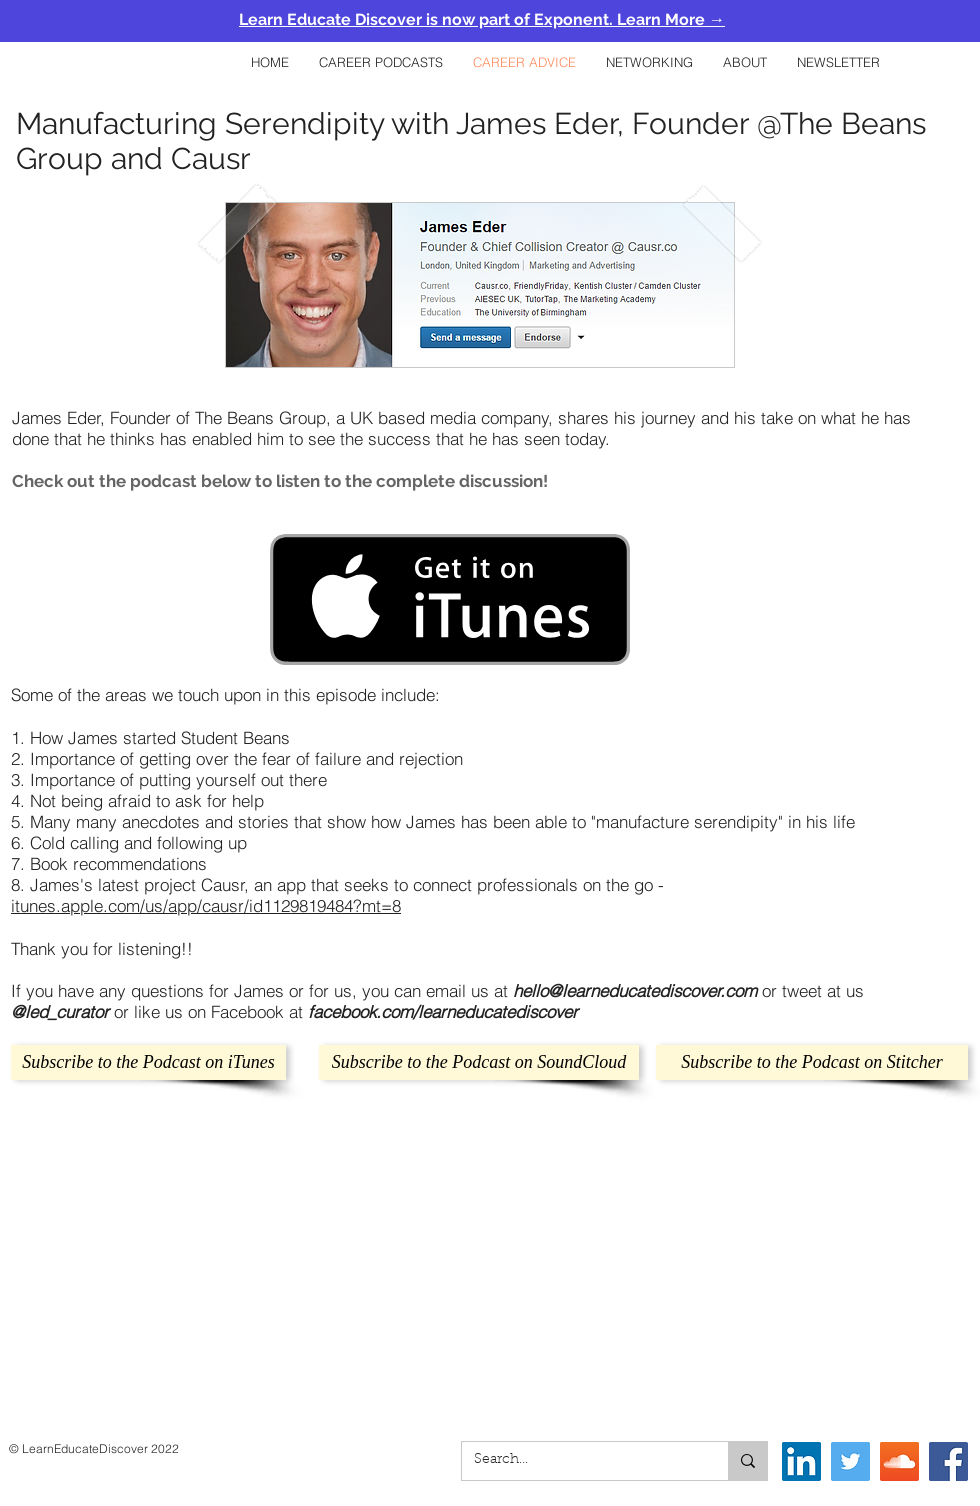 Image resolution: width=980 pixels, height=1506 pixels. I want to click on hello@learneducatediscover.com, so click(635, 990).